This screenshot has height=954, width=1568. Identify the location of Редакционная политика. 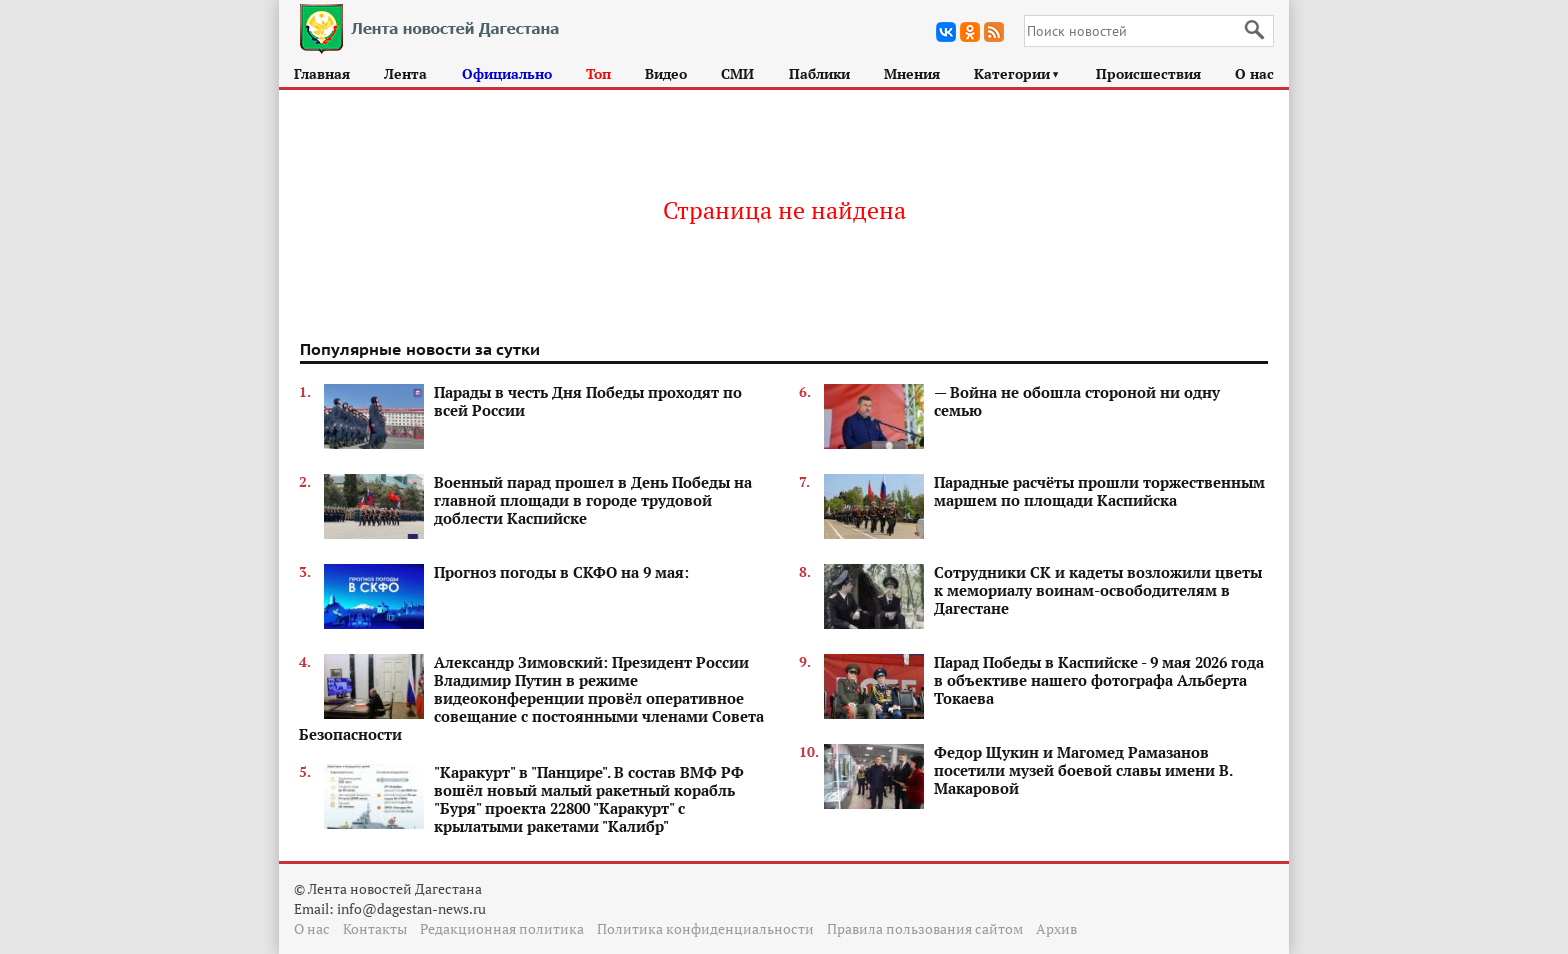
(502, 928).